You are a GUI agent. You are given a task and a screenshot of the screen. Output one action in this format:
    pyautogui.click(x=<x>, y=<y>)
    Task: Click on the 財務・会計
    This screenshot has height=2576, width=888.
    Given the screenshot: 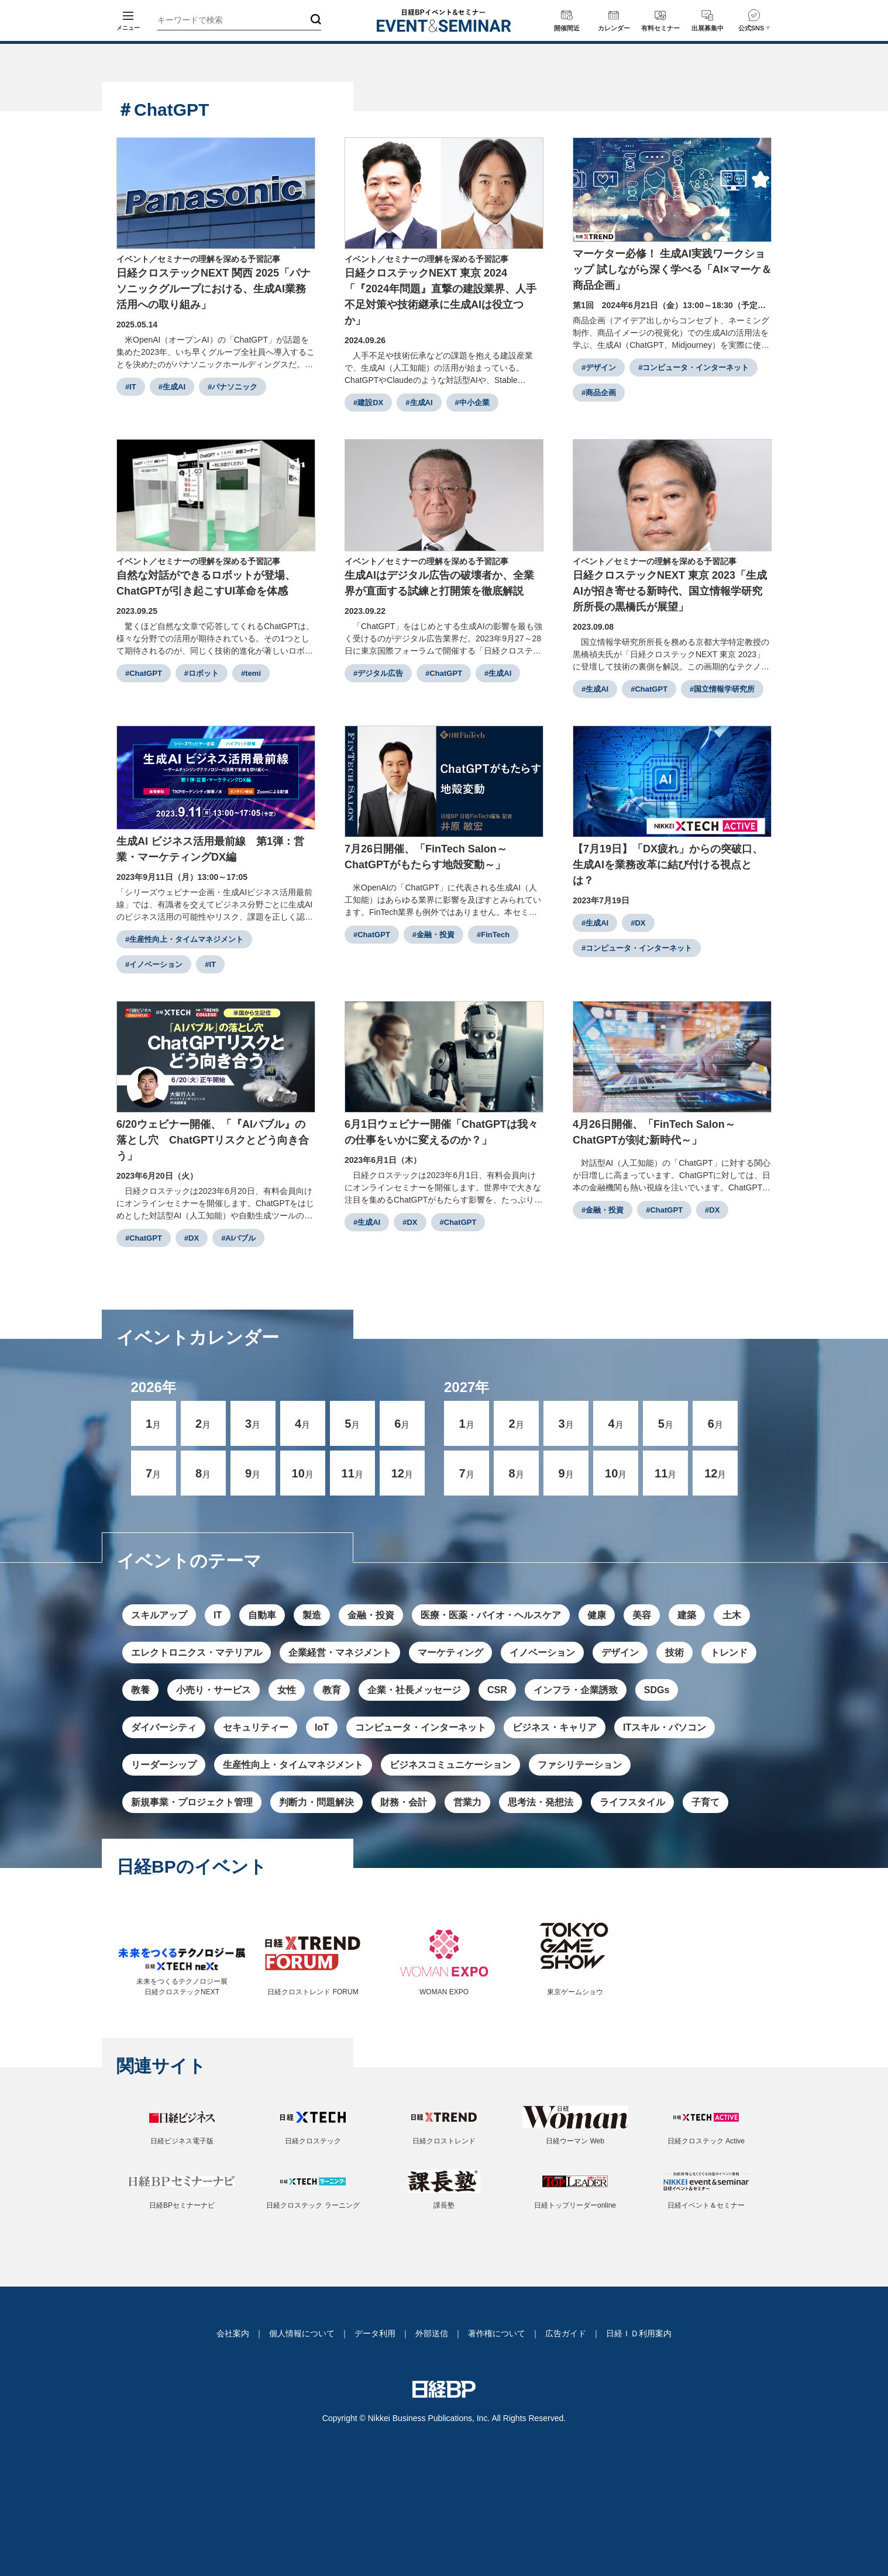 What is the action you would take?
    pyautogui.click(x=403, y=1802)
    